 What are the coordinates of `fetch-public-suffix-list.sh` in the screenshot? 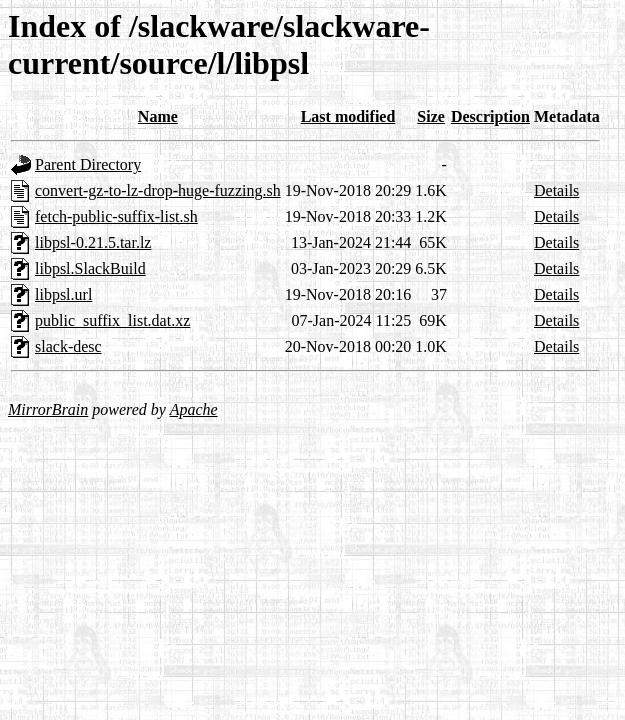 It's located at (116, 216).